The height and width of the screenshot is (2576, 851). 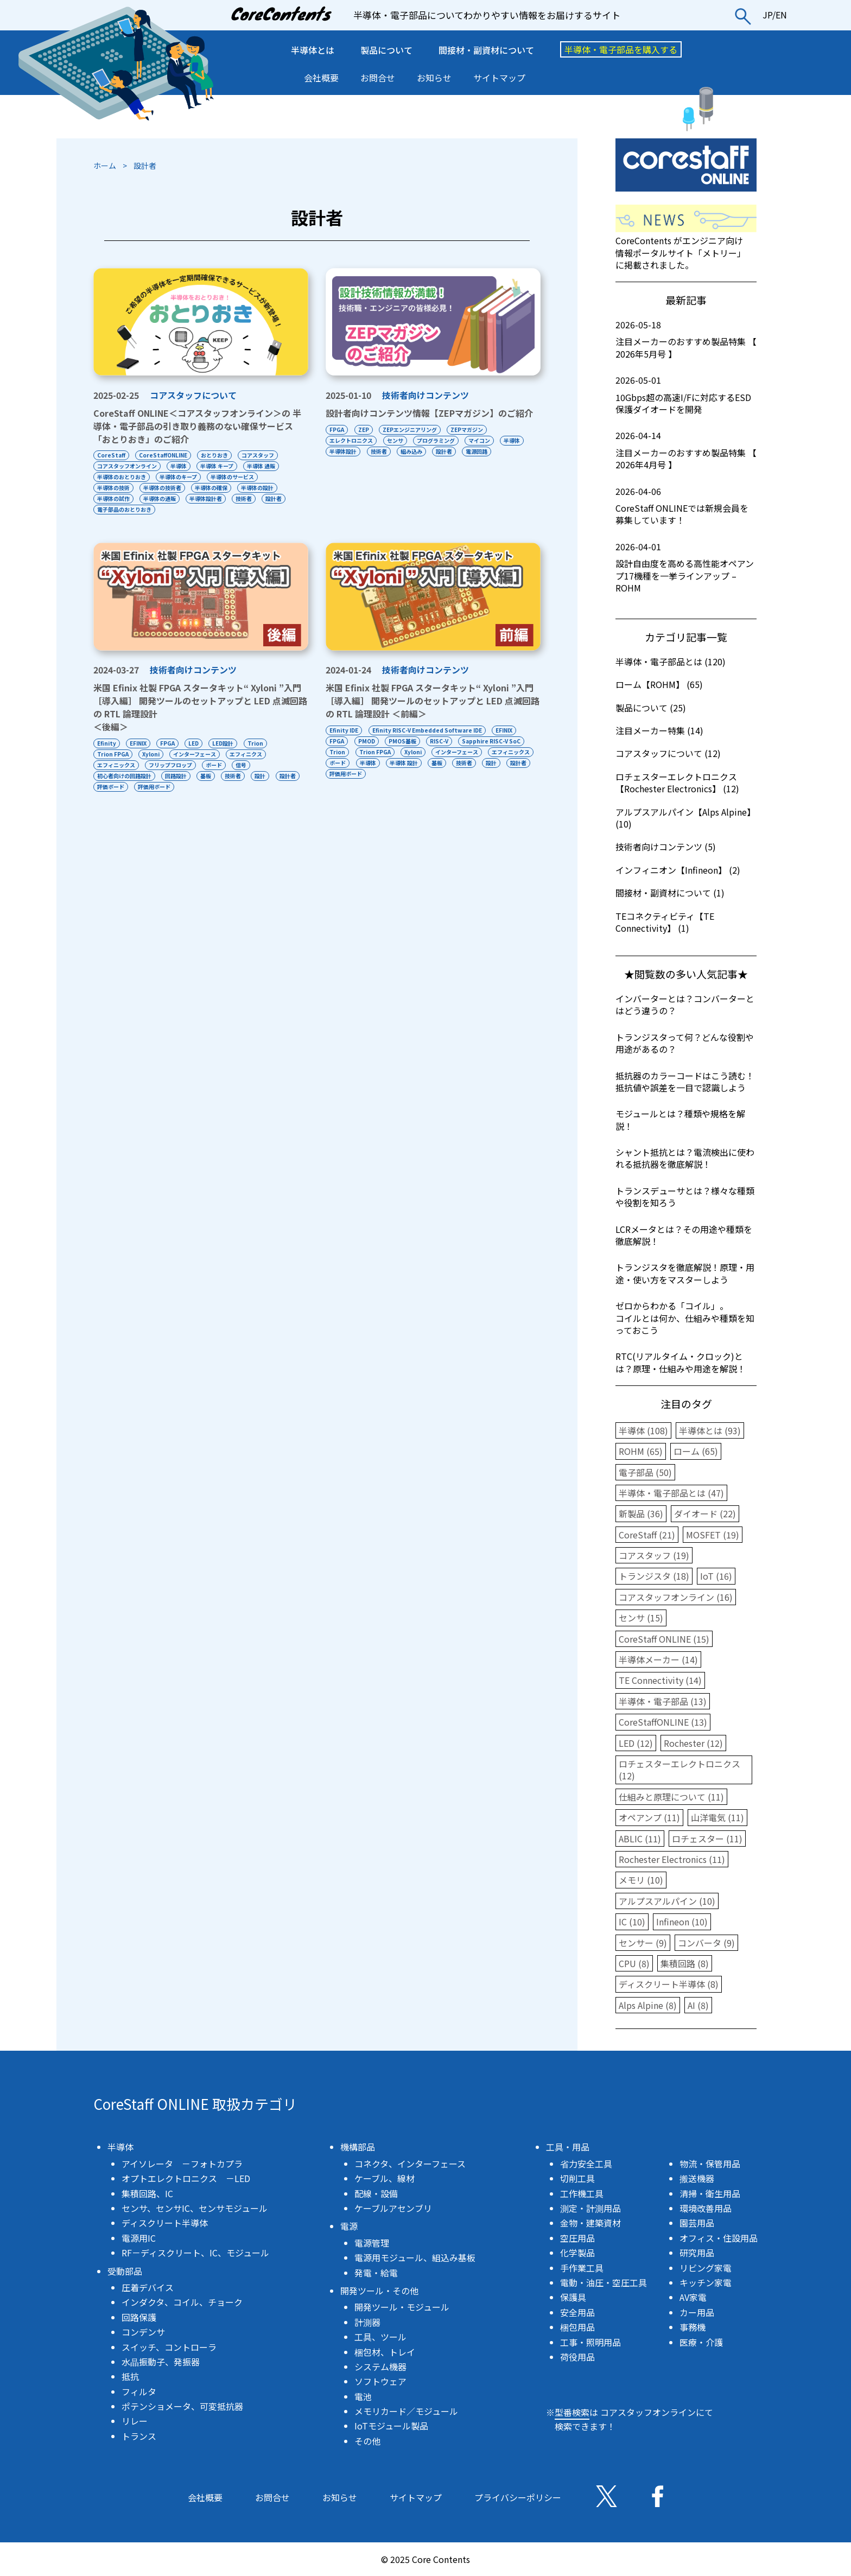 I want to click on 半導体とは (93), so click(x=710, y=1430).